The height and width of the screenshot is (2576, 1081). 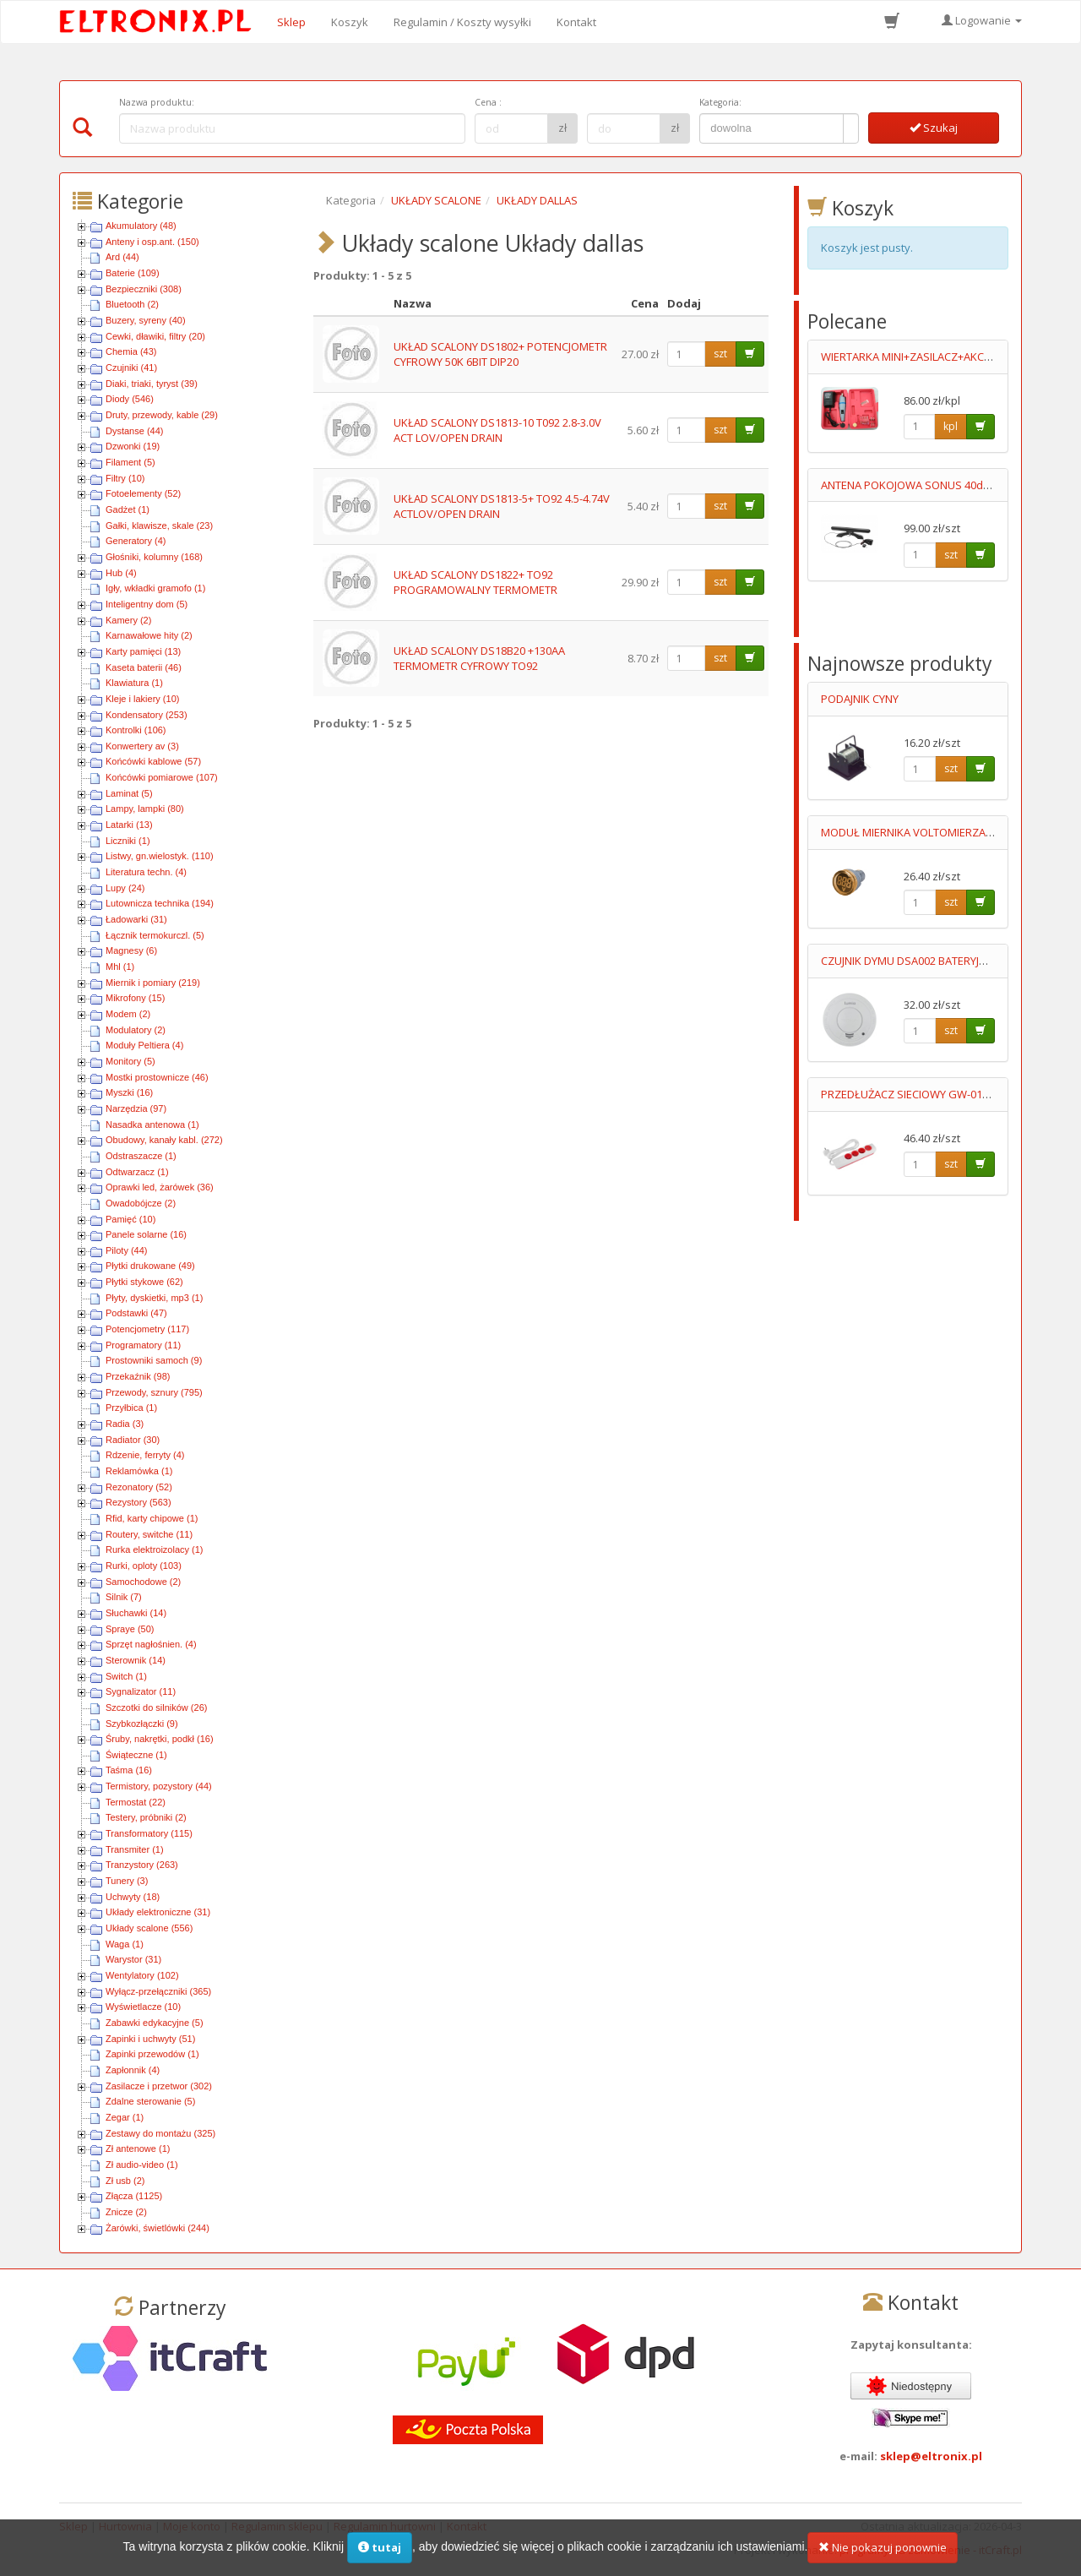 I want to click on Koszyk, so click(x=349, y=22).